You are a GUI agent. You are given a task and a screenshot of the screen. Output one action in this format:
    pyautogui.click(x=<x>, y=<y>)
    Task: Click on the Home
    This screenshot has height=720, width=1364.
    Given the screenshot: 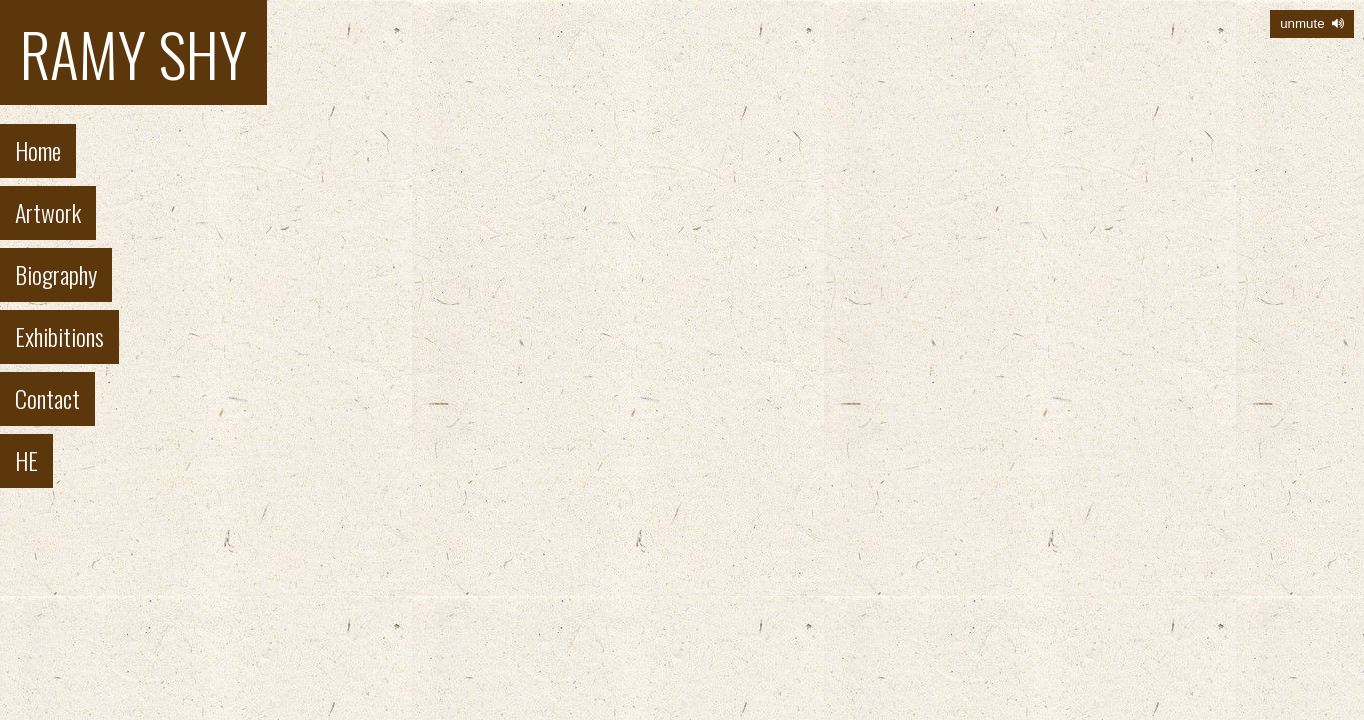 What is the action you would take?
    pyautogui.click(x=38, y=150)
    